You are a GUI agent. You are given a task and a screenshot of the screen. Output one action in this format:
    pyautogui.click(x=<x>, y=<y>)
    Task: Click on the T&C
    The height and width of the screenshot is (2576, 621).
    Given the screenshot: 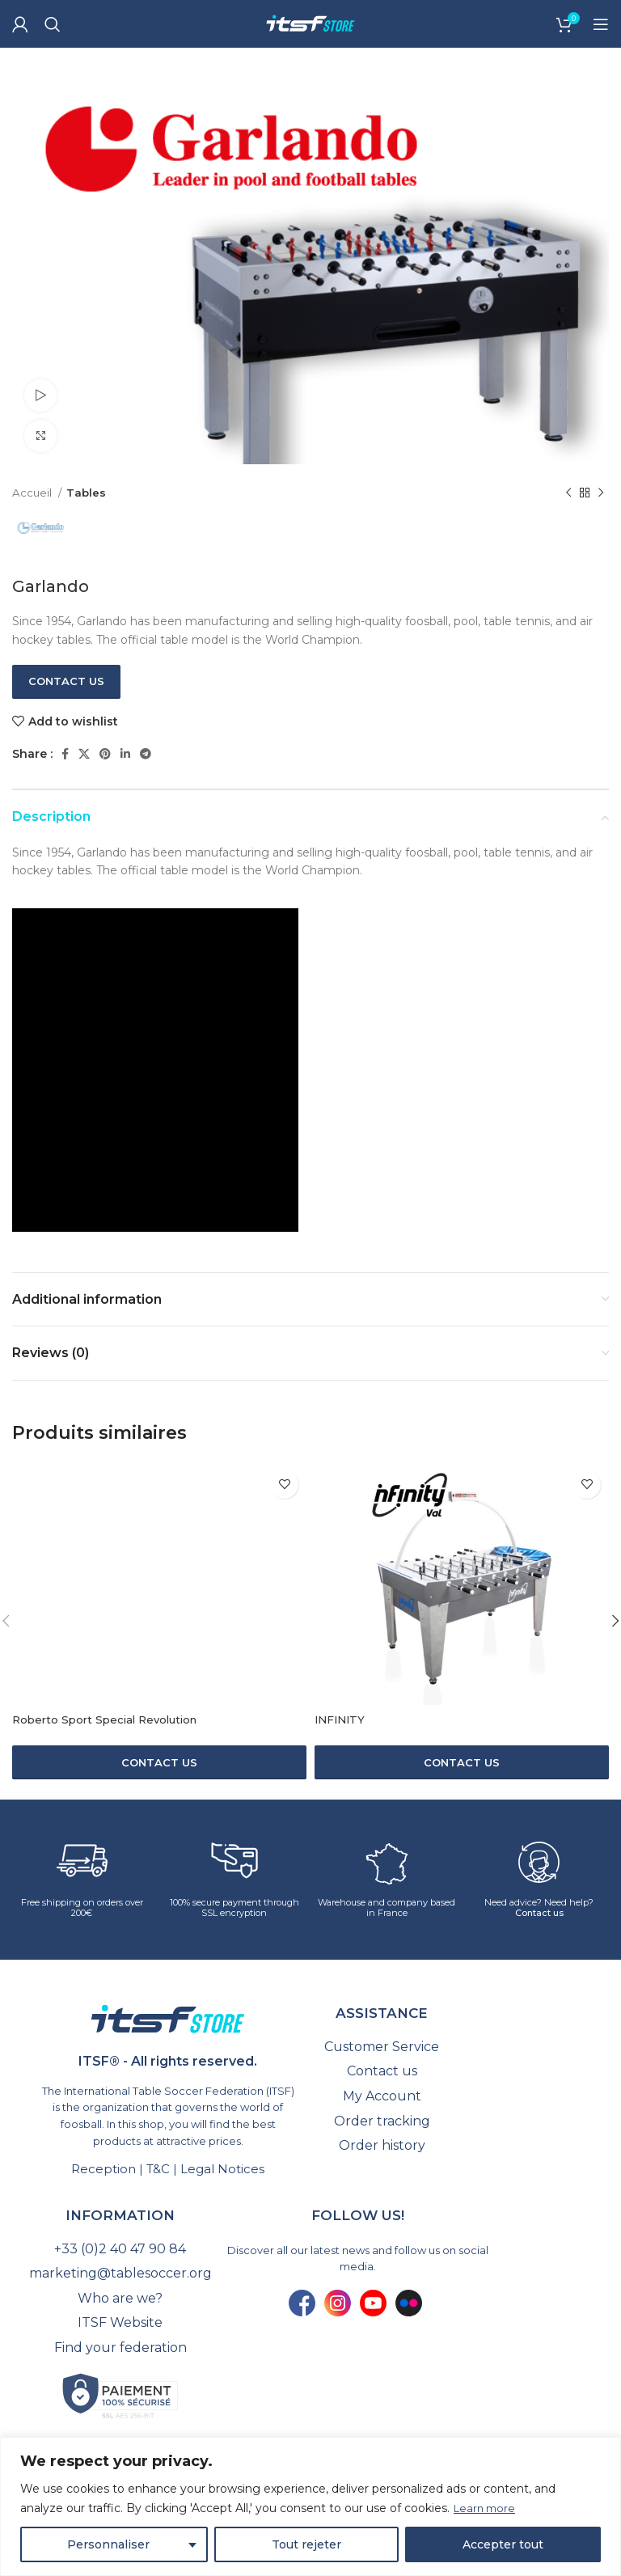 What is the action you would take?
    pyautogui.click(x=158, y=2168)
    